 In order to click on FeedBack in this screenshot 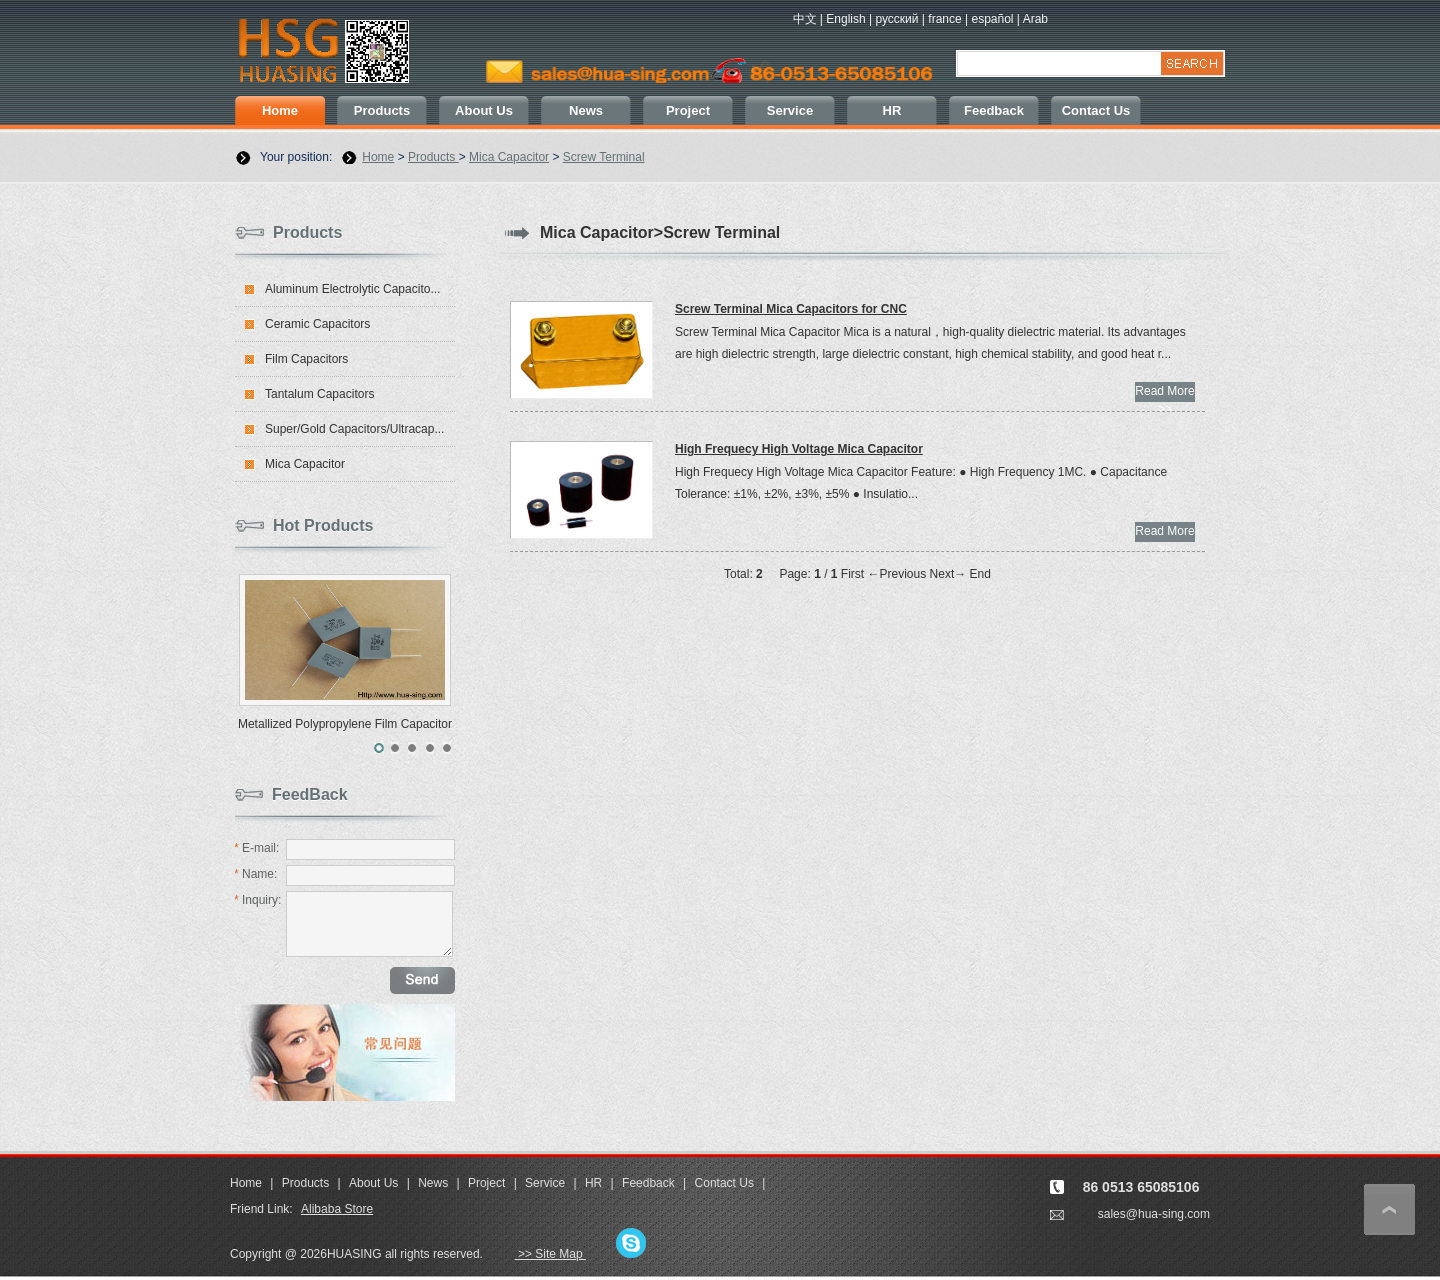, I will do `click(310, 794)`.